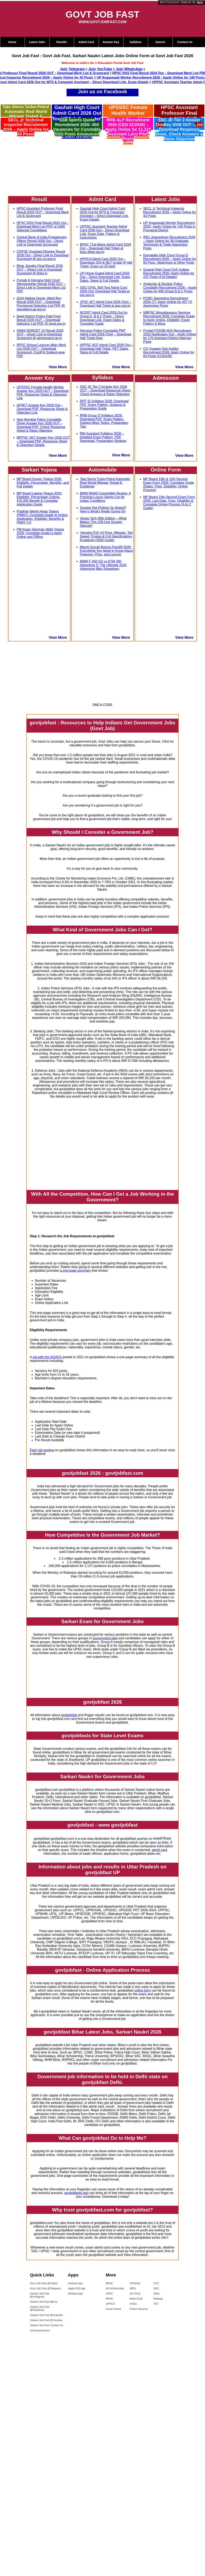 This screenshot has height=2576, width=205. What do you see at coordinates (113, 2308) in the screenshot?
I see `Coast Guard` at bounding box center [113, 2308].